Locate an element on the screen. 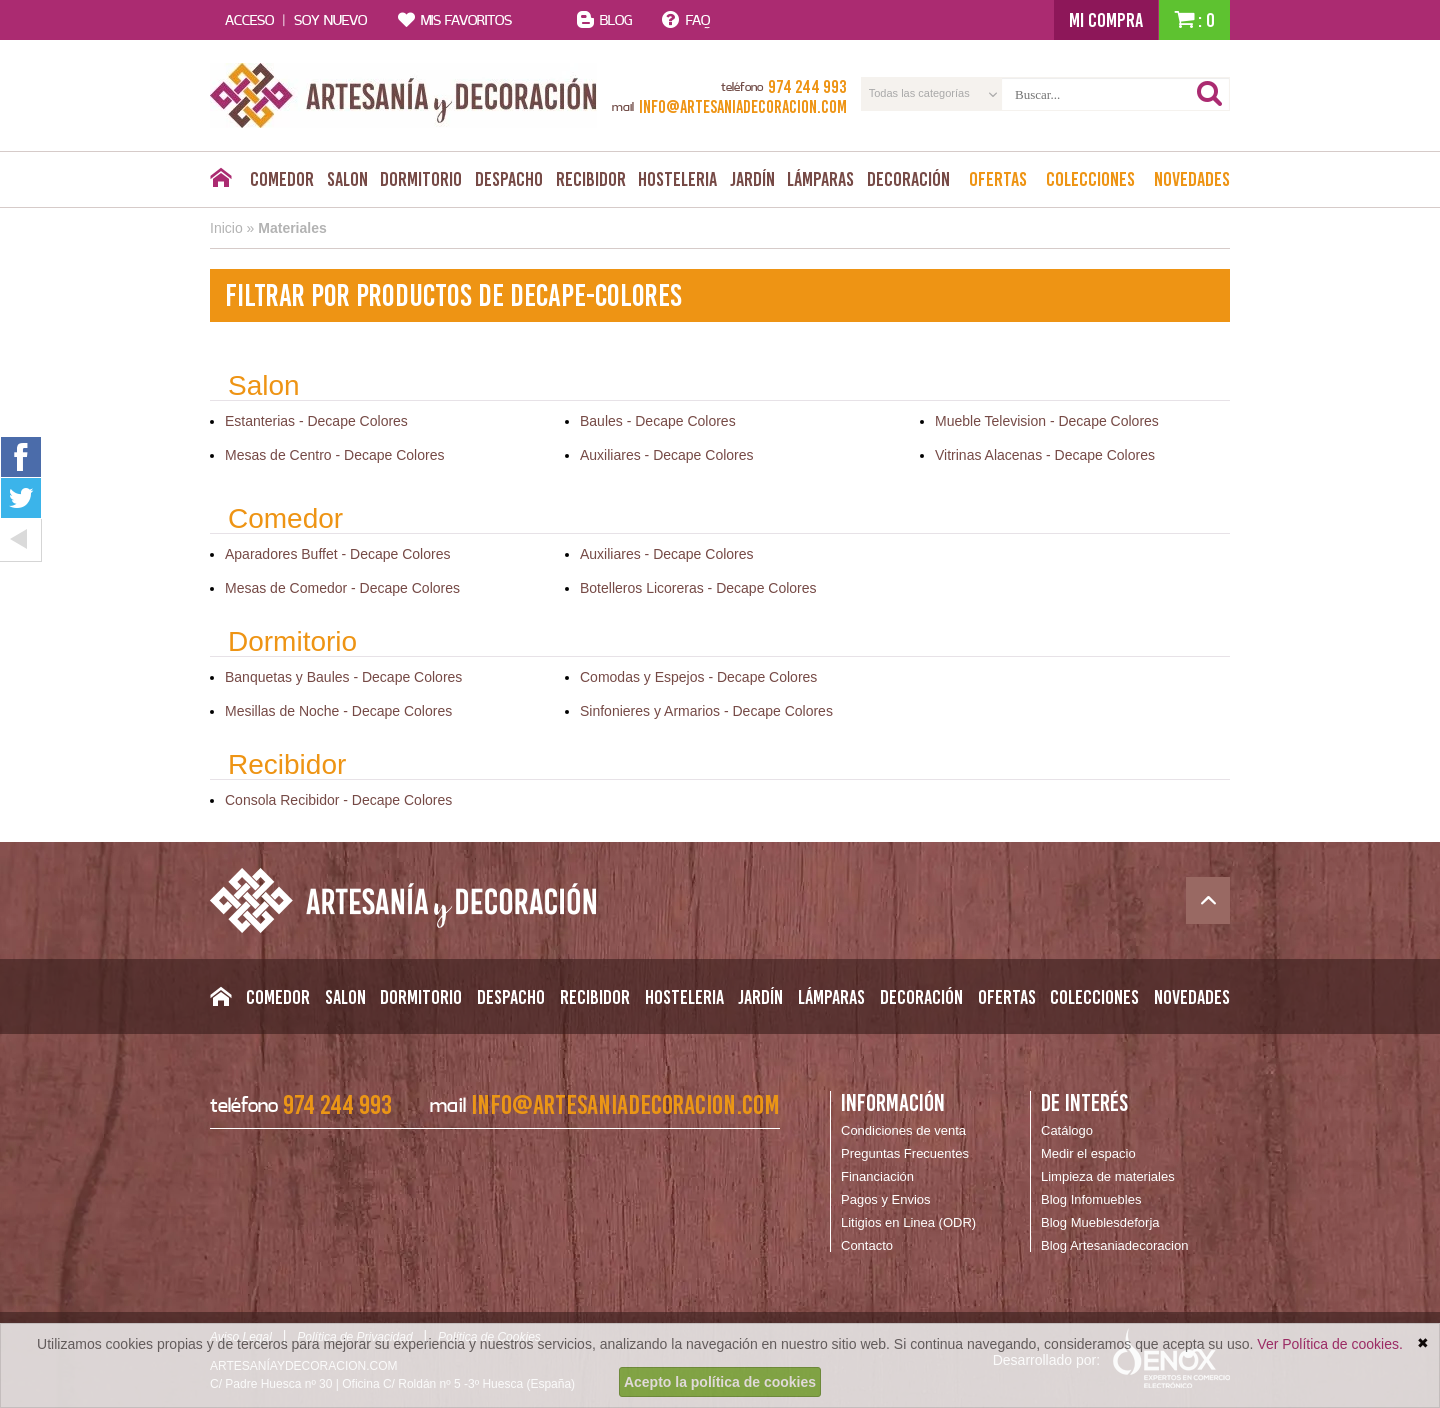 The width and height of the screenshot is (1440, 1408). Baules - Decape Colores is located at coordinates (658, 421).